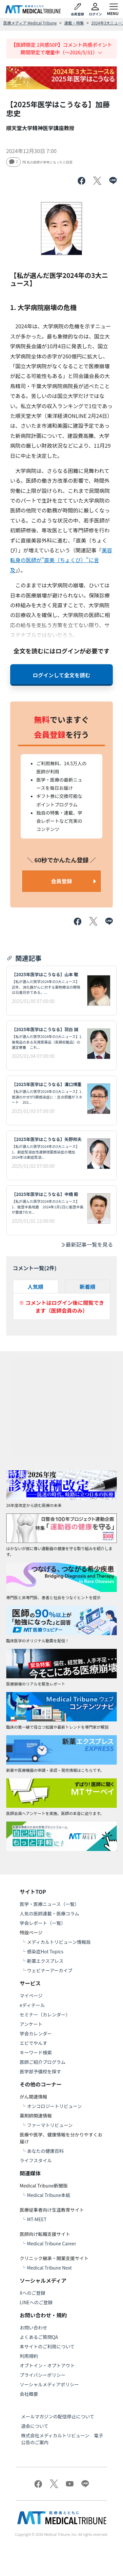  Describe the element at coordinates (49, 1970) in the screenshot. I see `ウェビナーアーカイブ` at that location.